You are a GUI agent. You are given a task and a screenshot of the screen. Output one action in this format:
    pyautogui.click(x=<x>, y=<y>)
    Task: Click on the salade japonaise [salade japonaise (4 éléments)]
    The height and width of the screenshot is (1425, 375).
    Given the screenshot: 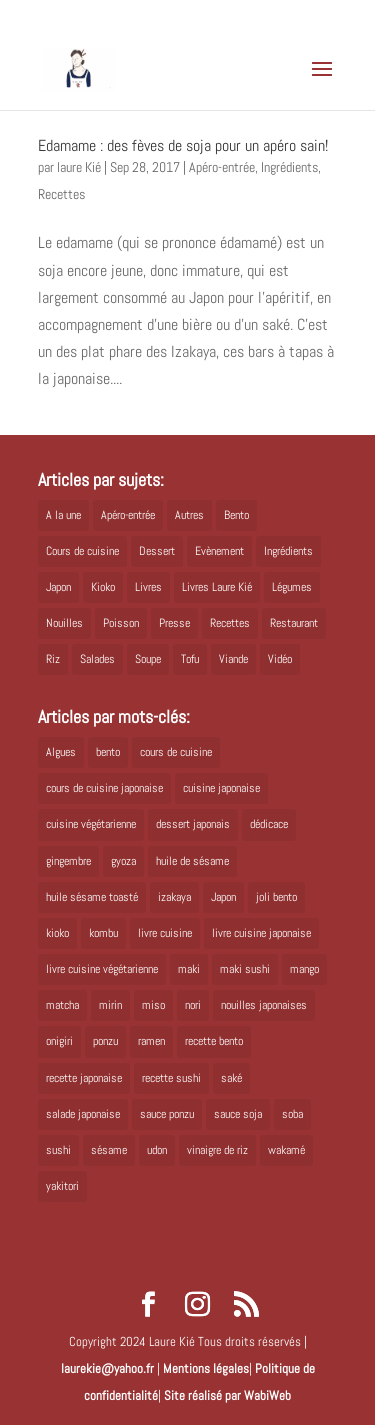 What is the action you would take?
    pyautogui.click(x=83, y=1114)
    